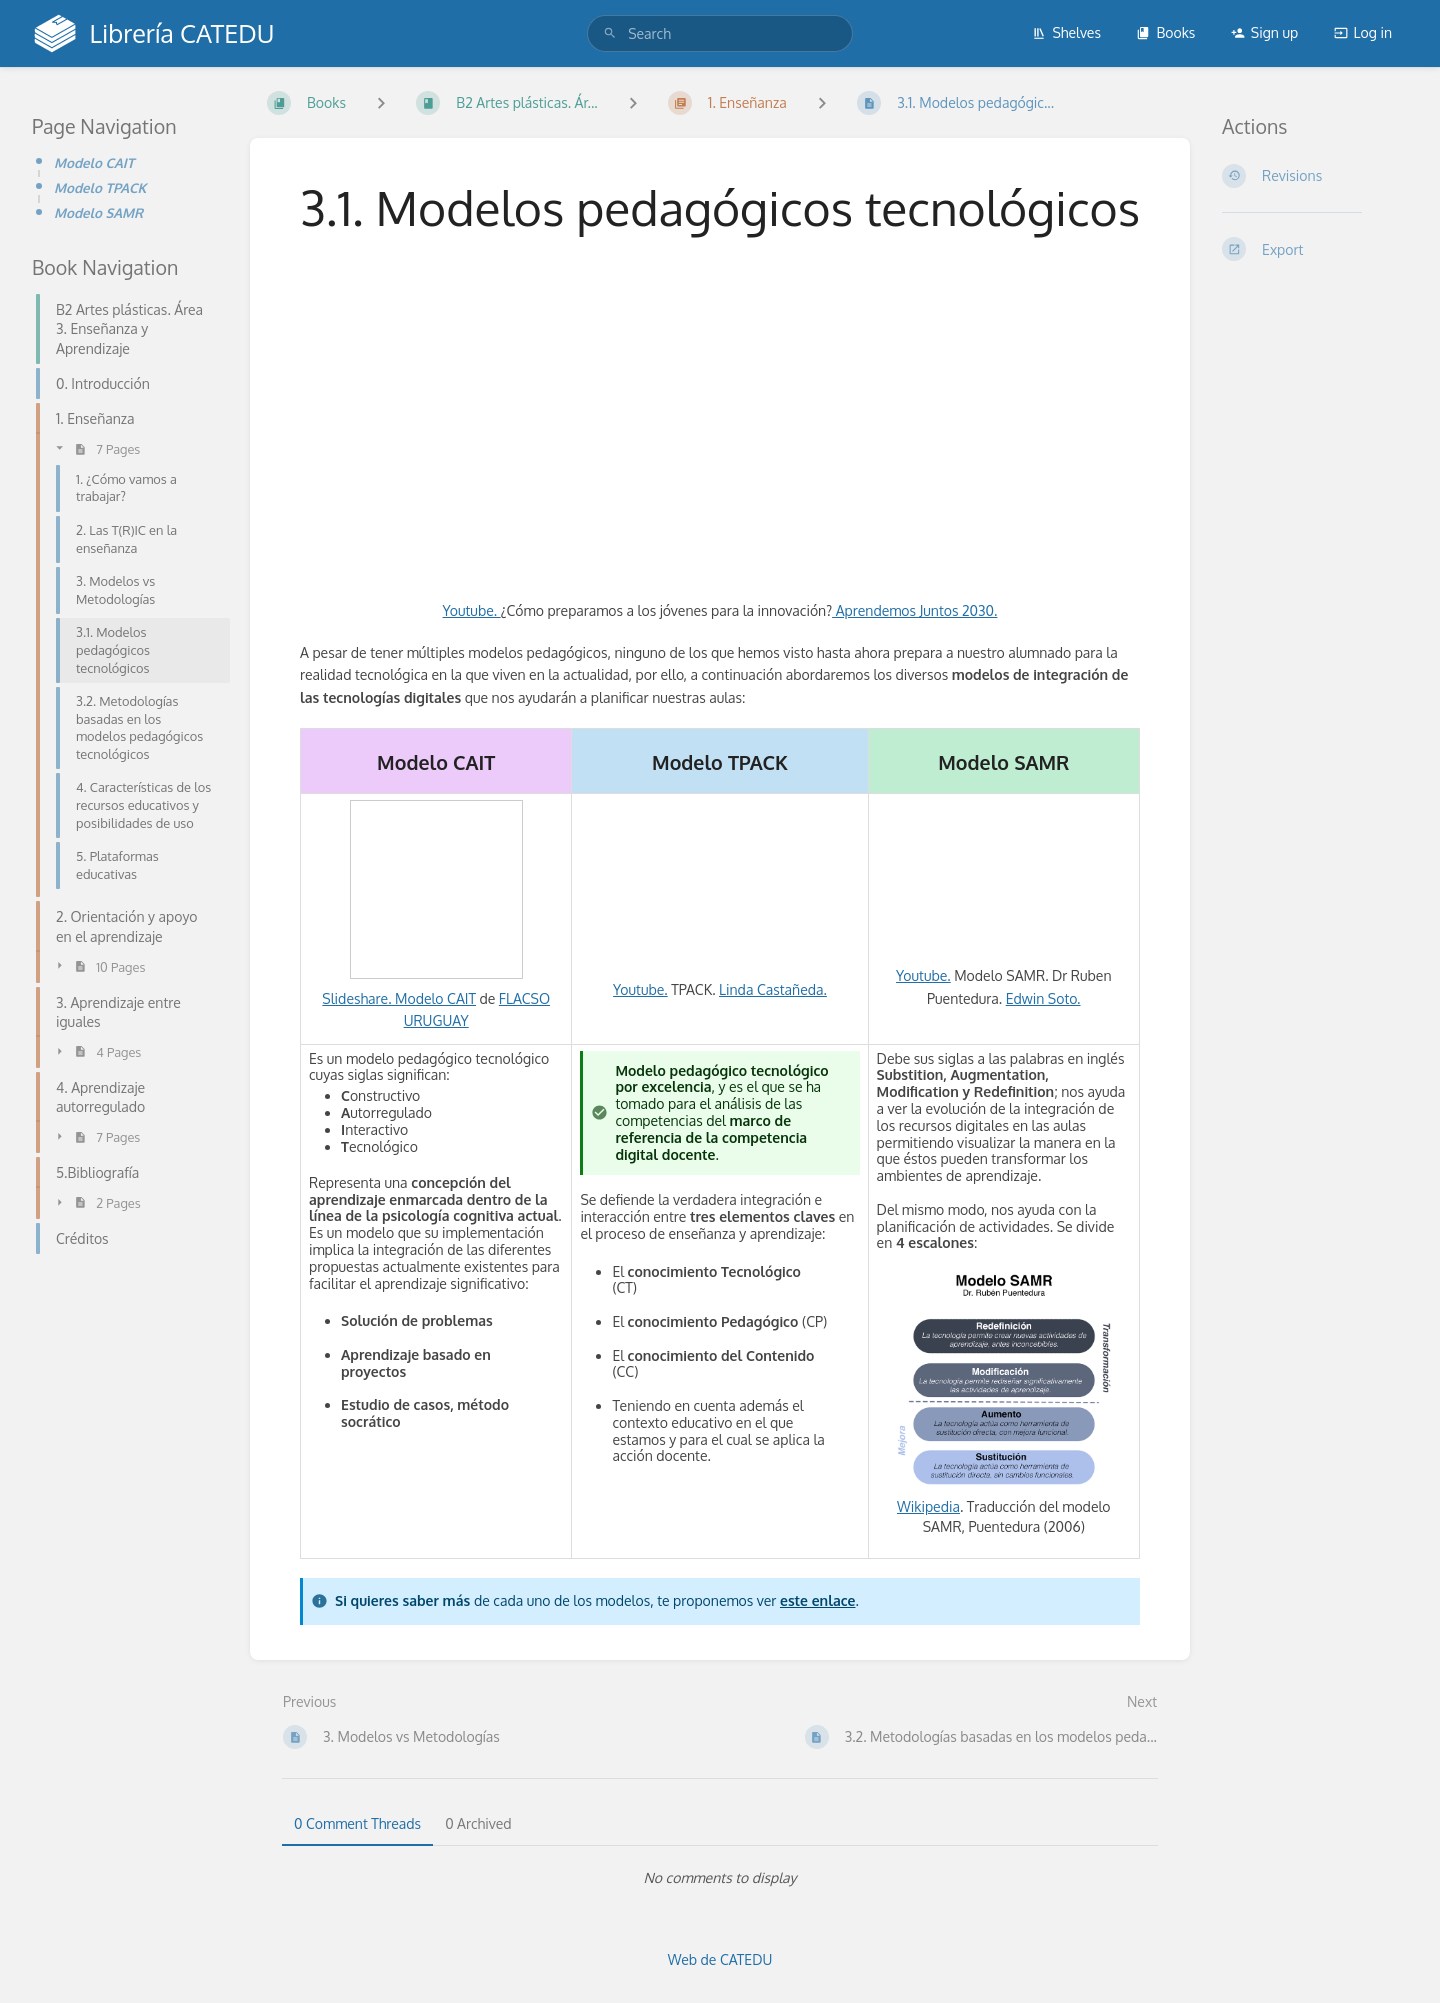  Describe the element at coordinates (357, 1823) in the screenshot. I see `0 Comment Threads [tab]` at that location.